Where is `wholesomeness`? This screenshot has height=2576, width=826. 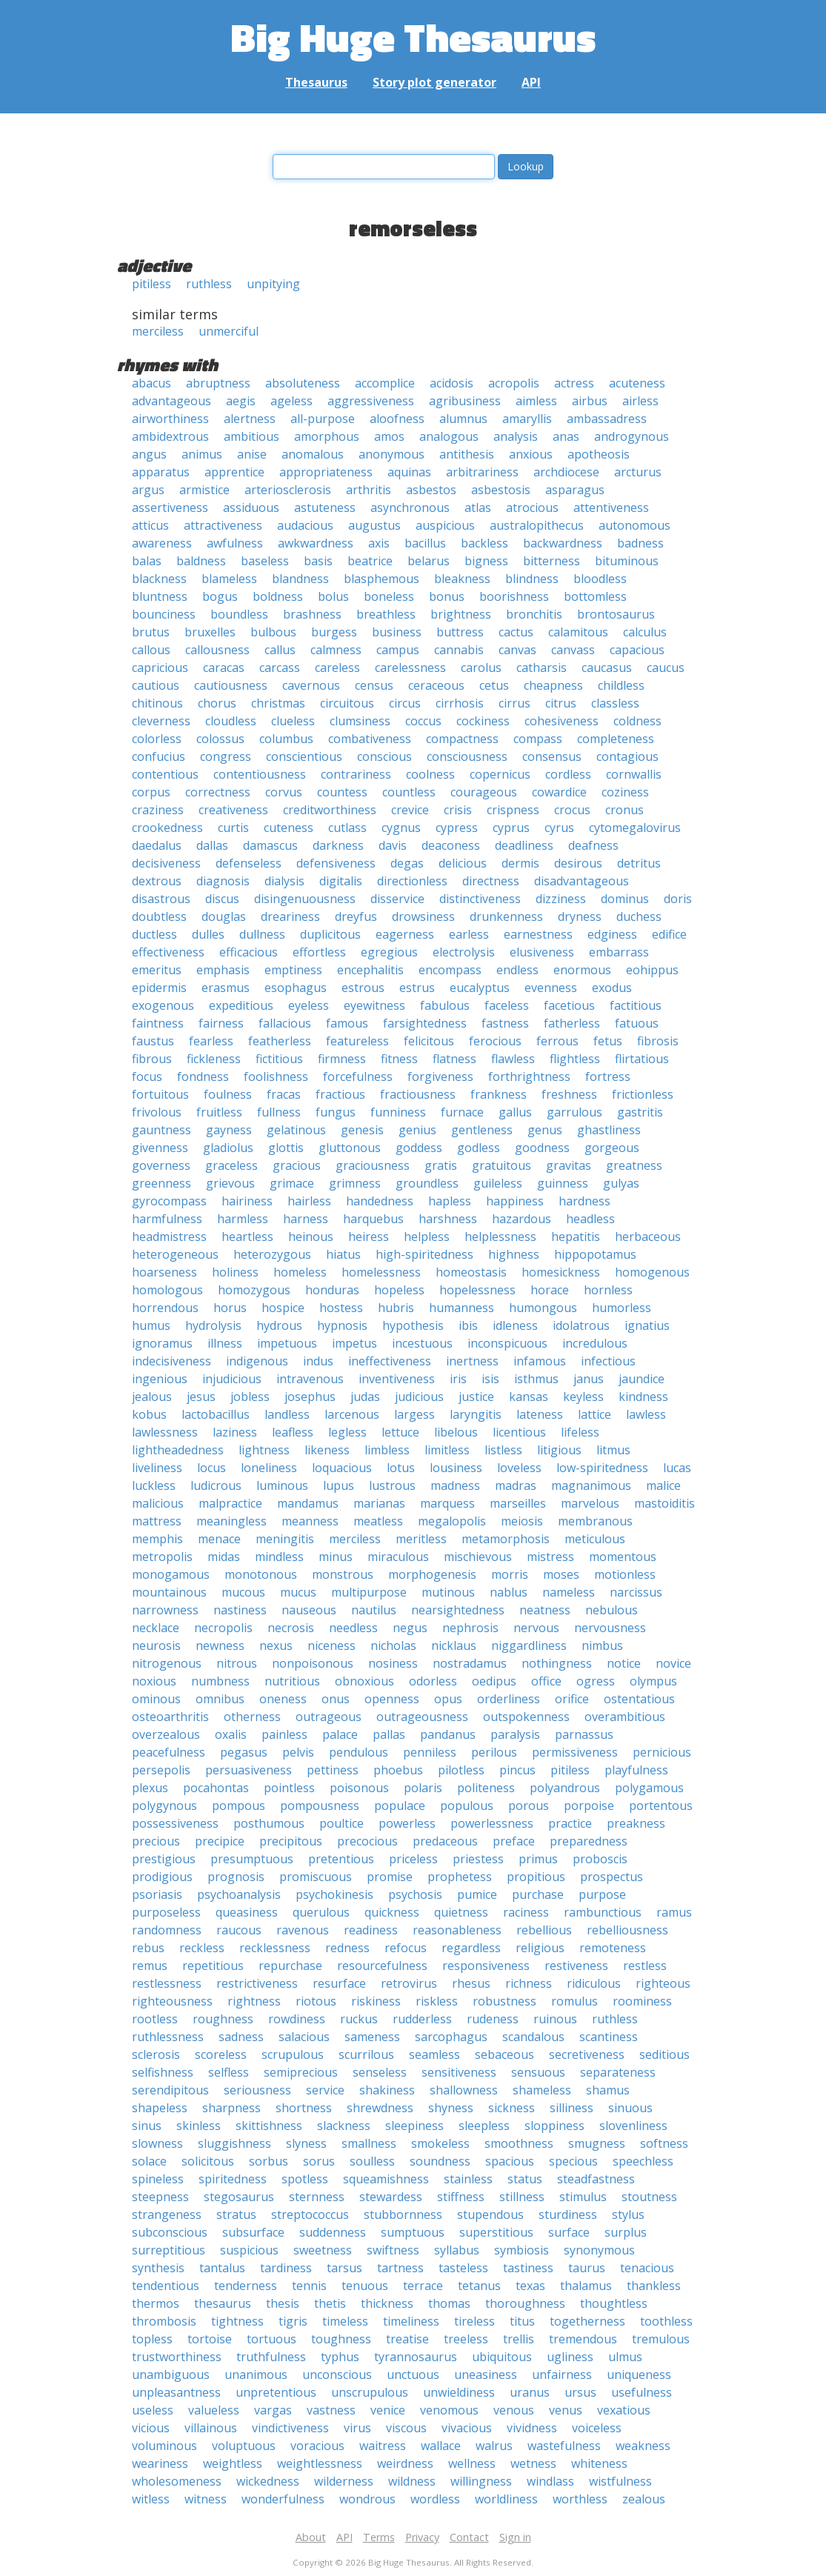
wholesomeness is located at coordinates (177, 2481).